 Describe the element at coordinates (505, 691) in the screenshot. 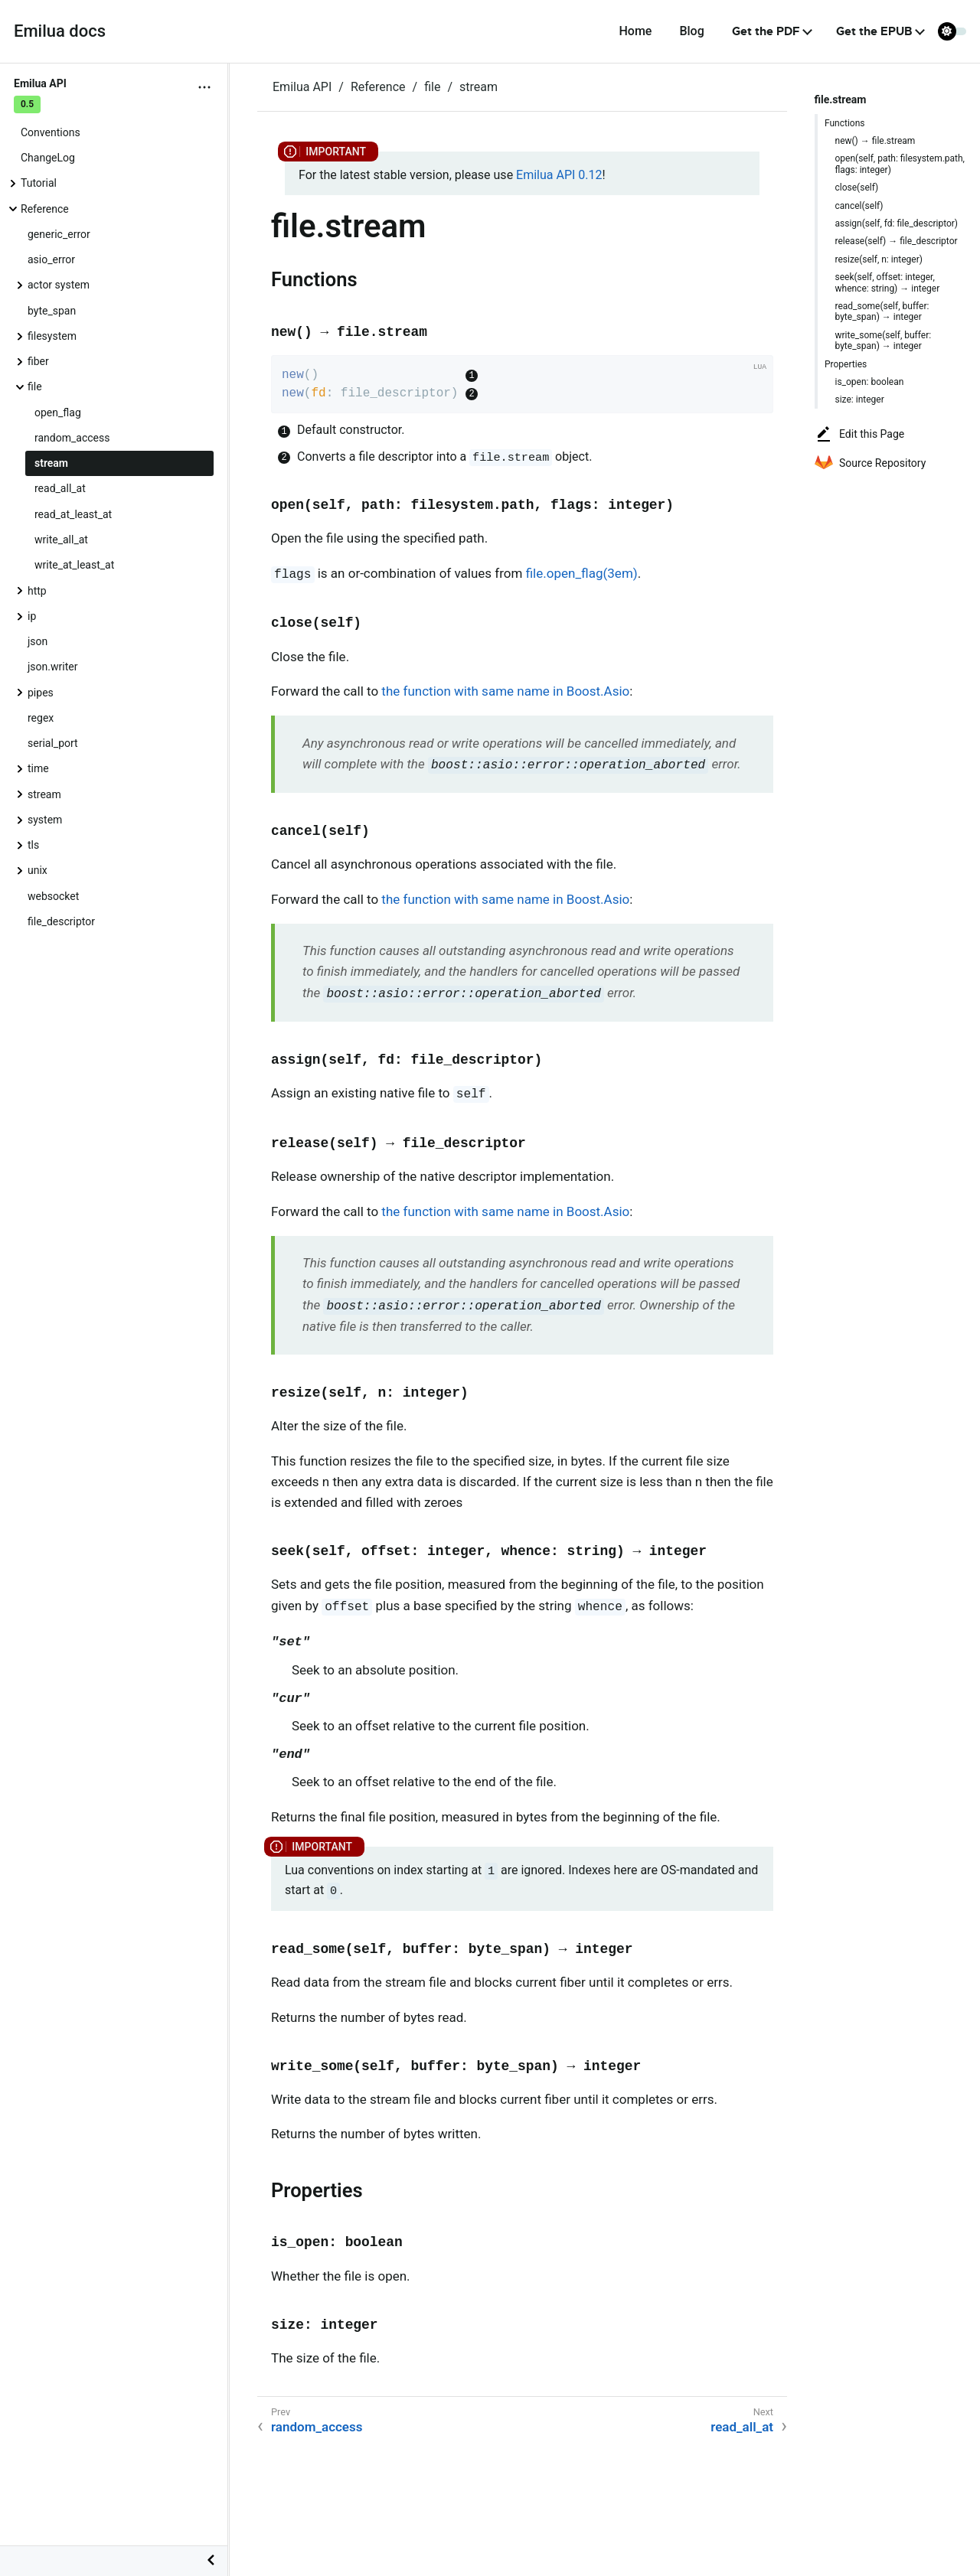

I see `the function with same name in Boost.Asio` at that location.